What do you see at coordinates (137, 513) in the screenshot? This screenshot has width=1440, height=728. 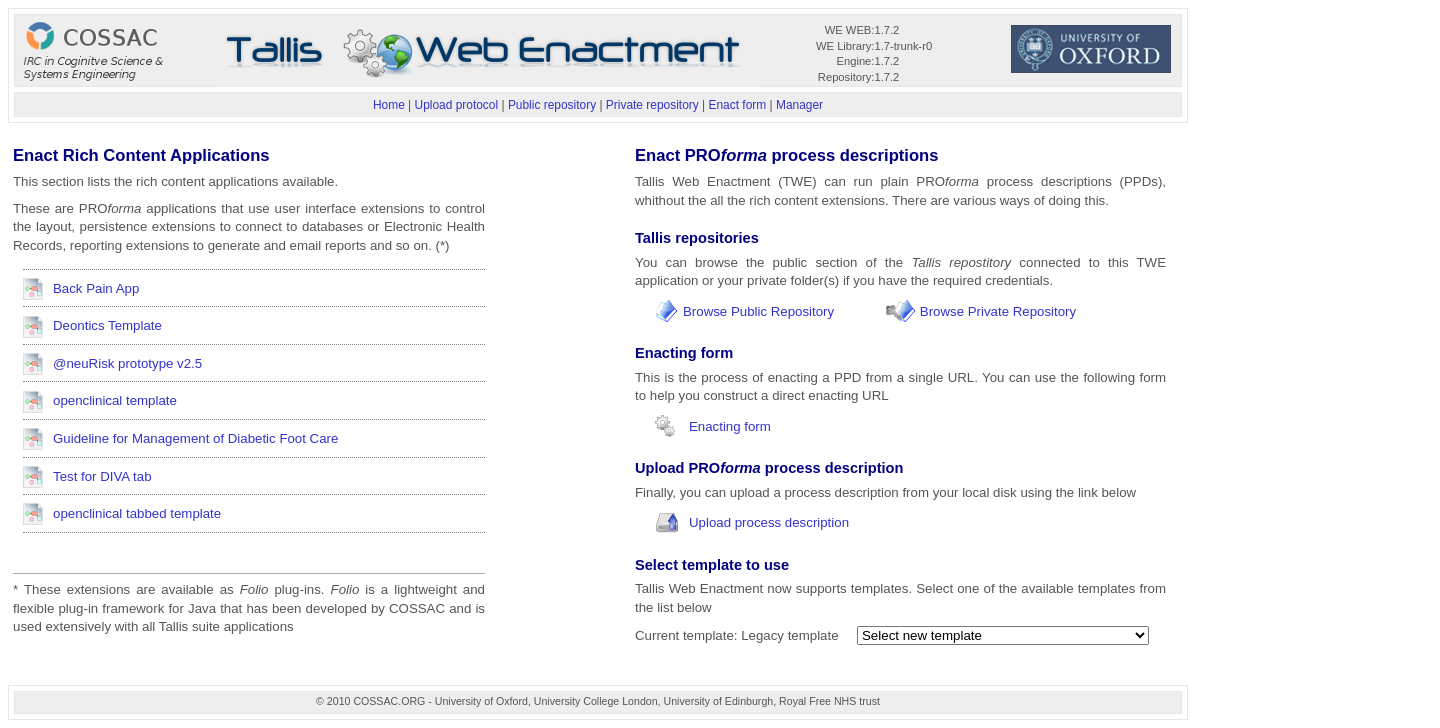 I see `openclinical tabbed template` at bounding box center [137, 513].